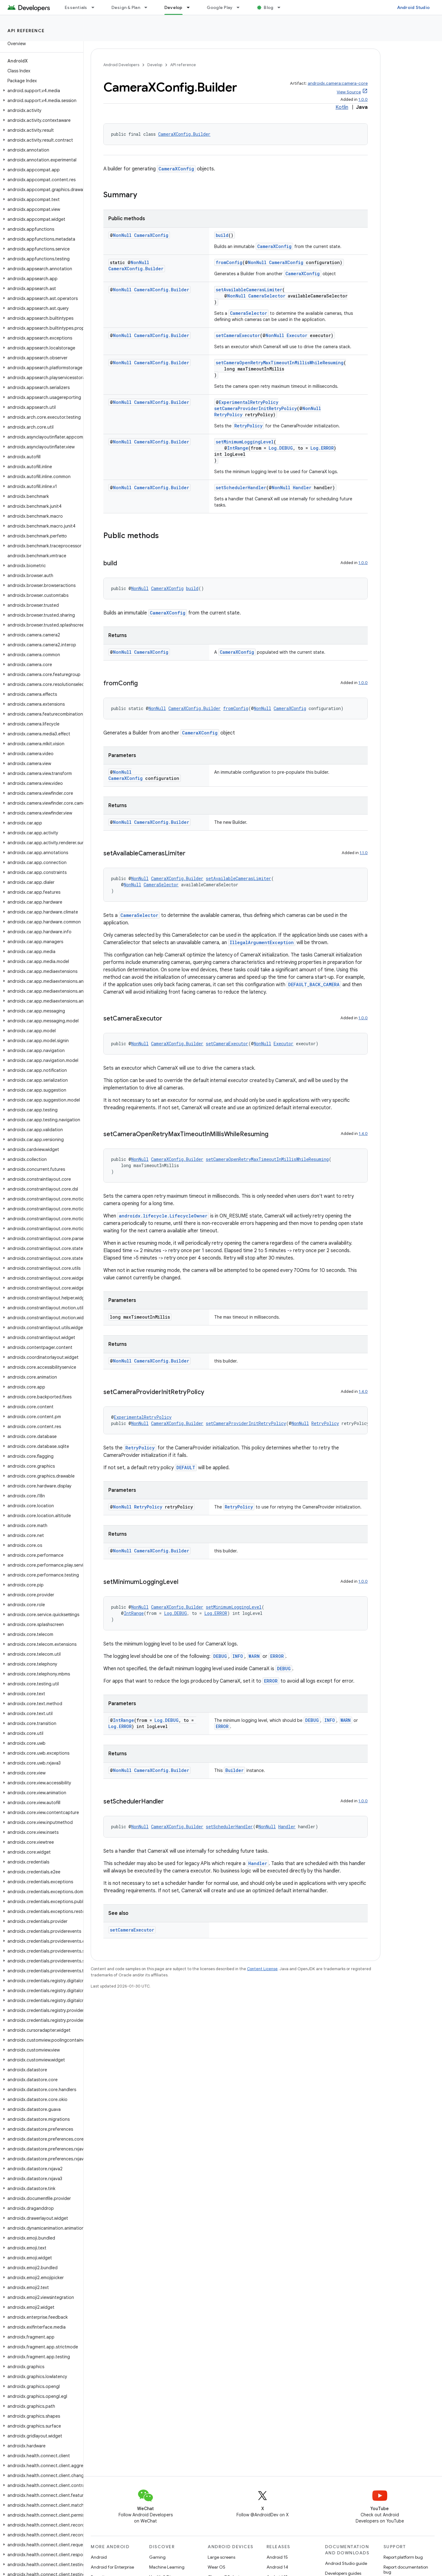 The height and width of the screenshot is (2576, 442). I want to click on Gaming, so click(157, 2557).